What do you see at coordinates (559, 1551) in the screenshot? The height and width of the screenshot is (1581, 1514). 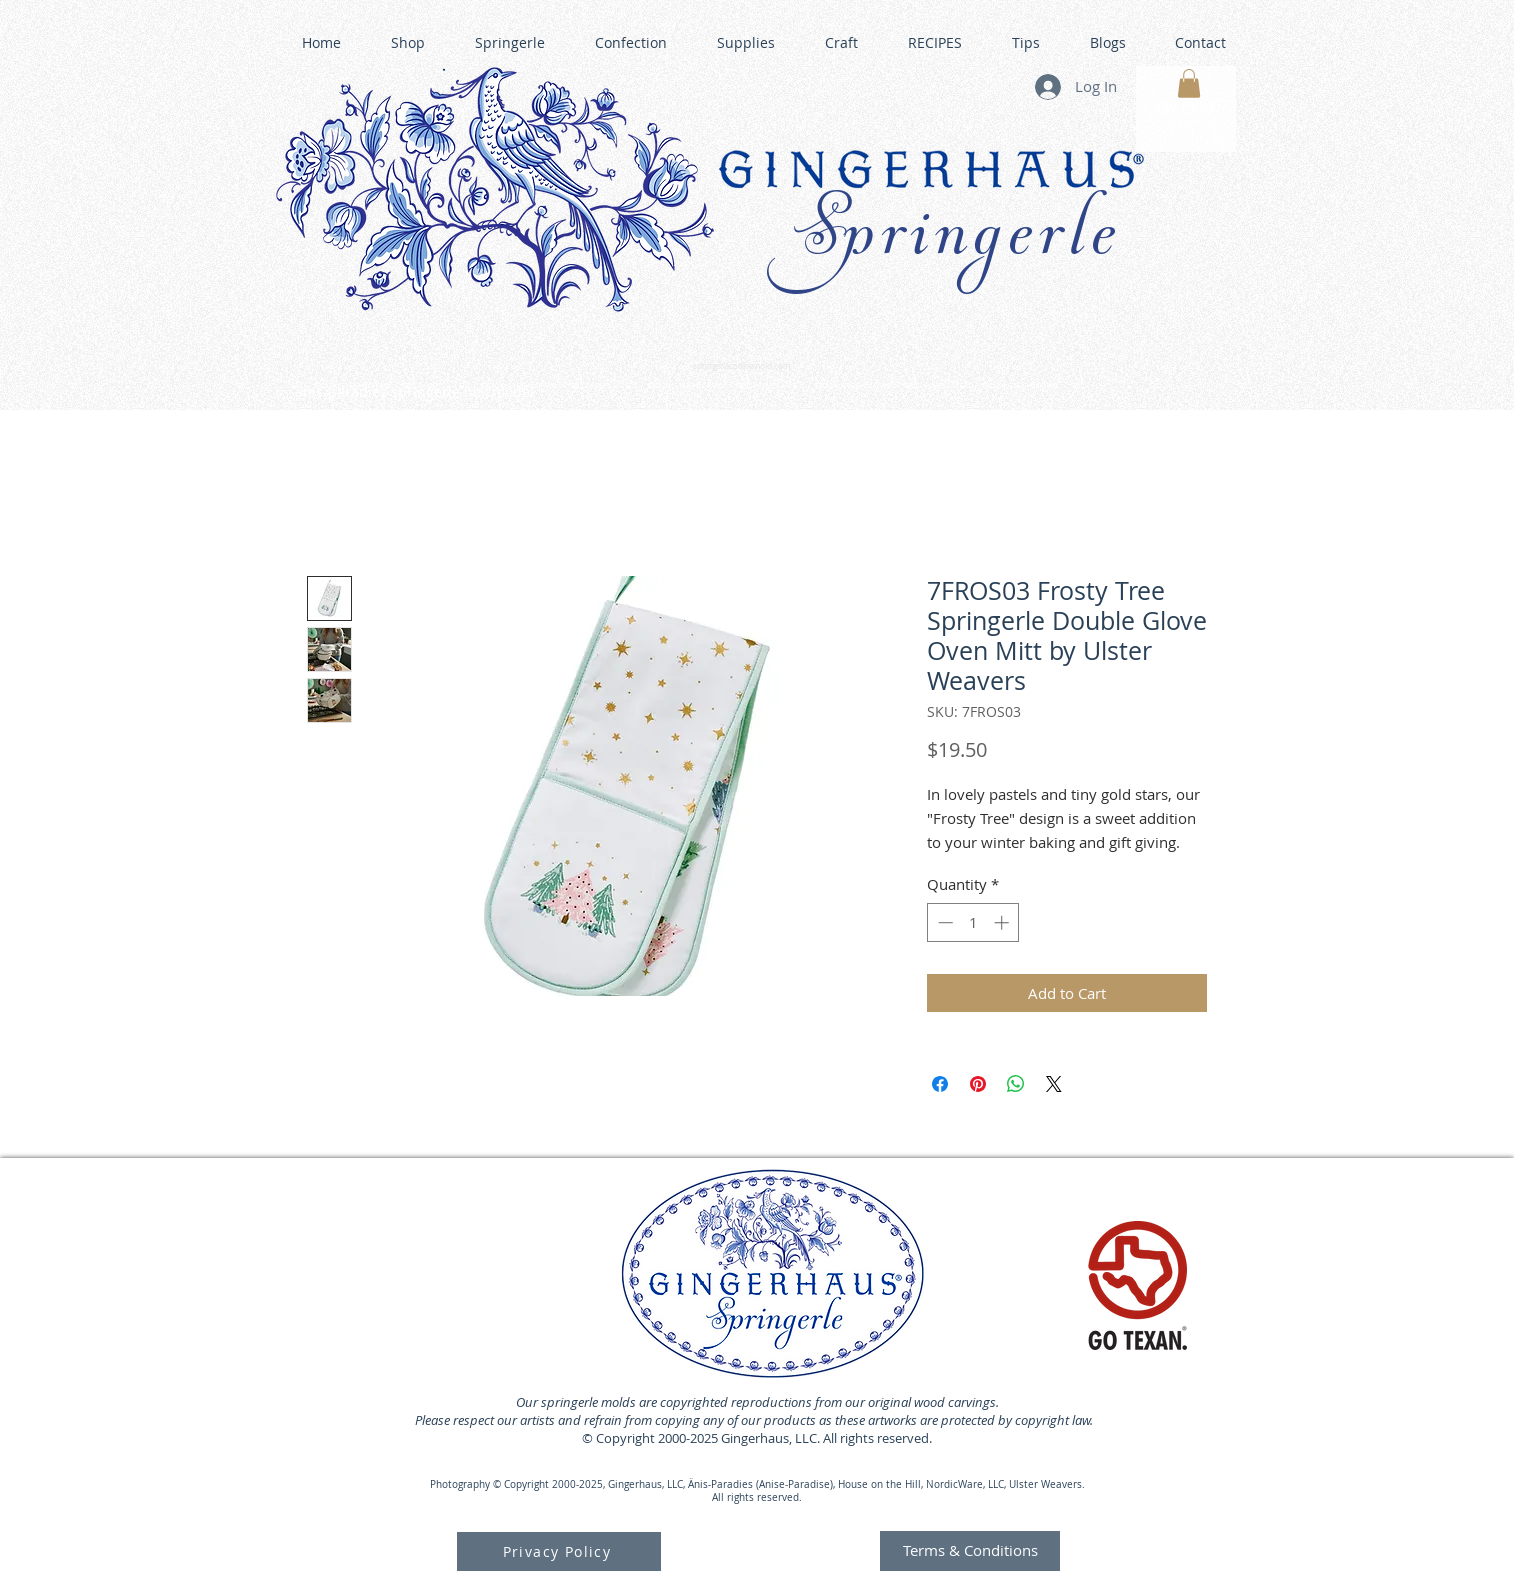 I see `[Privacy Policy]` at bounding box center [559, 1551].